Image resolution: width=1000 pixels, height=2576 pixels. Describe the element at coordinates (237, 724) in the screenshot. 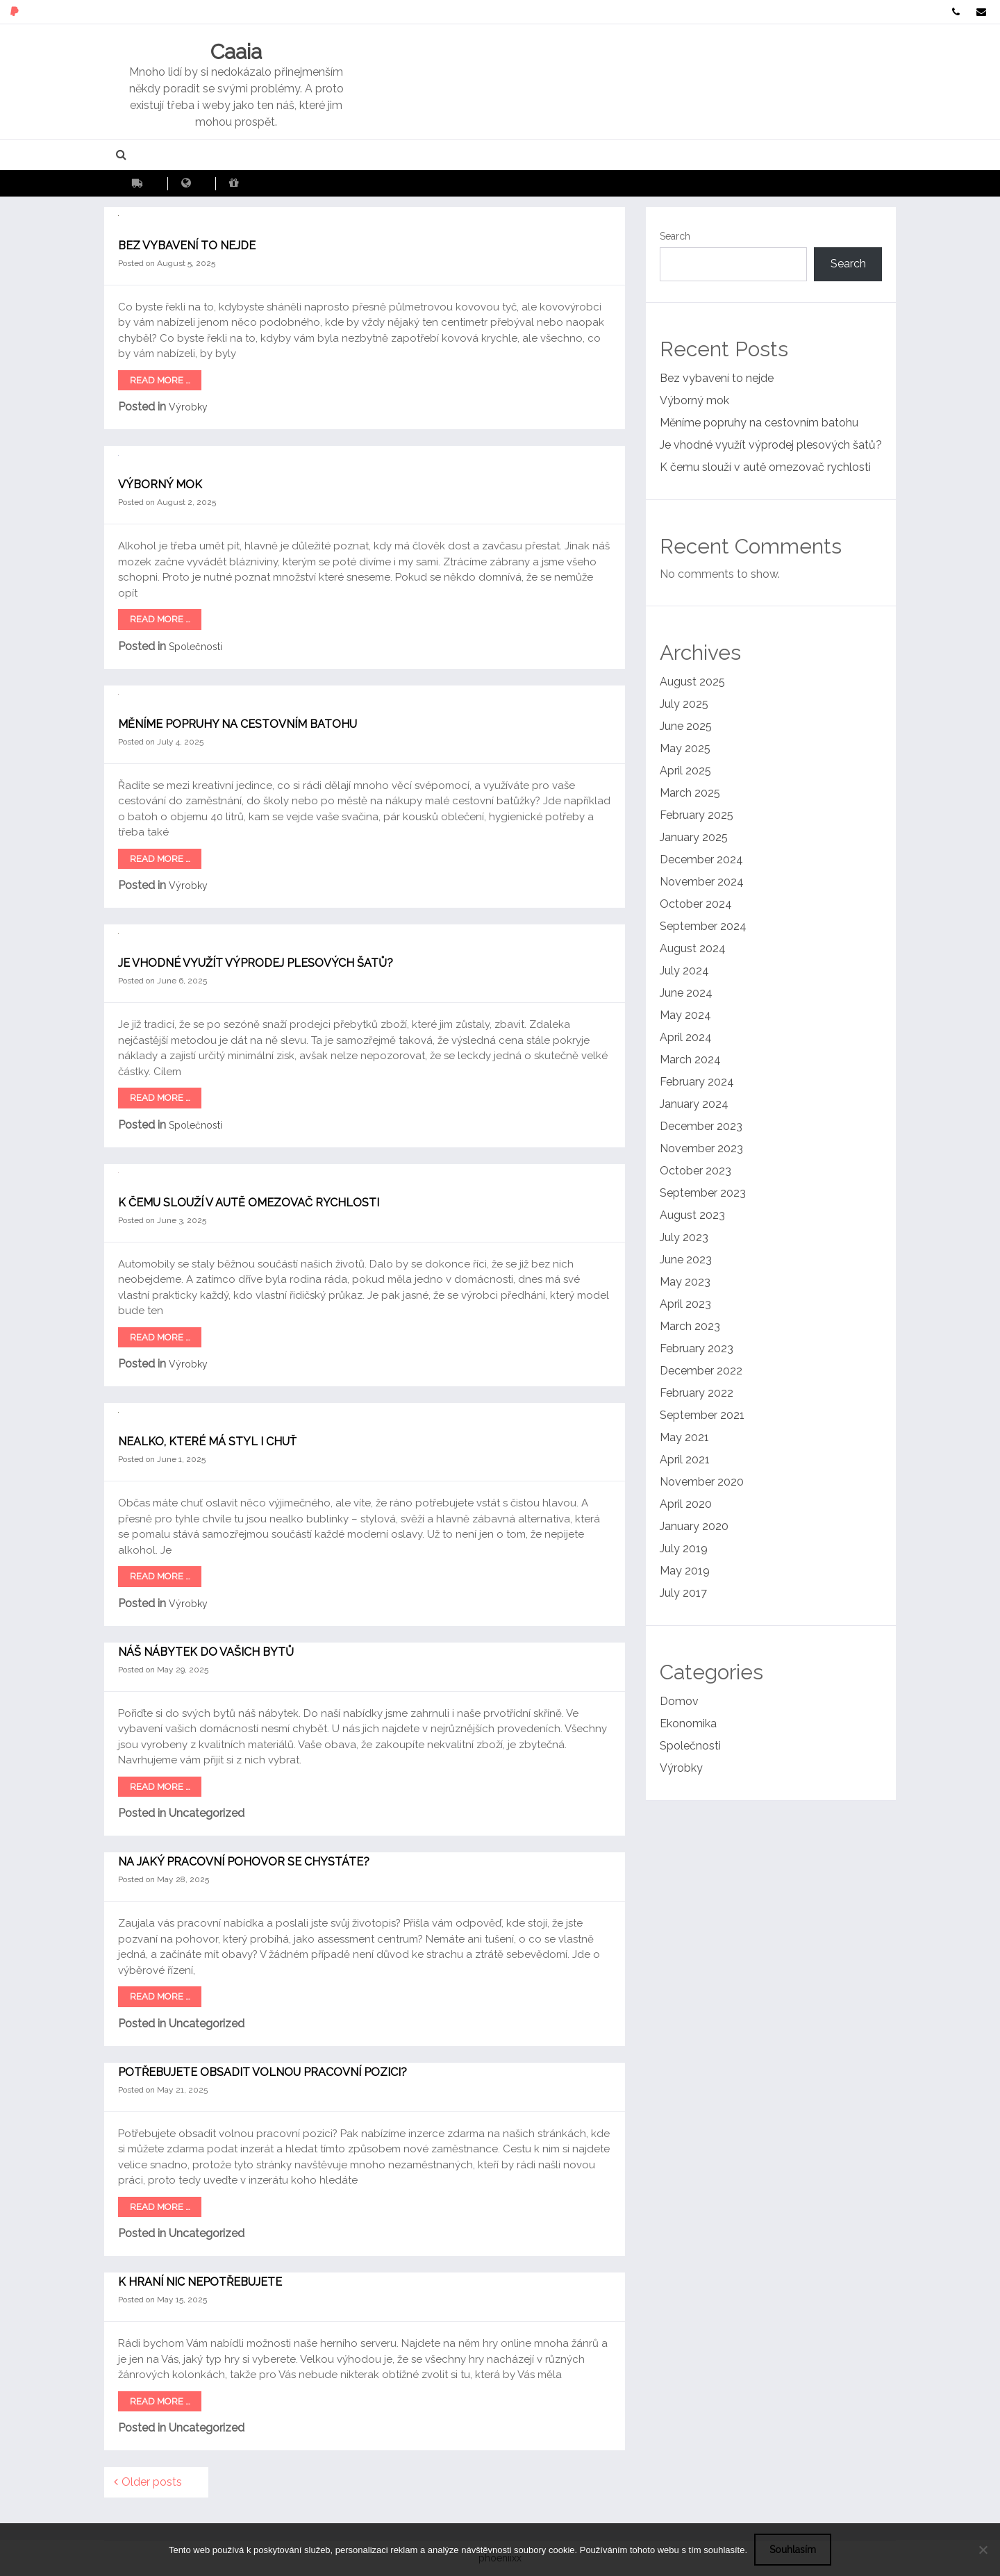

I see `Měníme popruhy na cestovním batohu` at that location.